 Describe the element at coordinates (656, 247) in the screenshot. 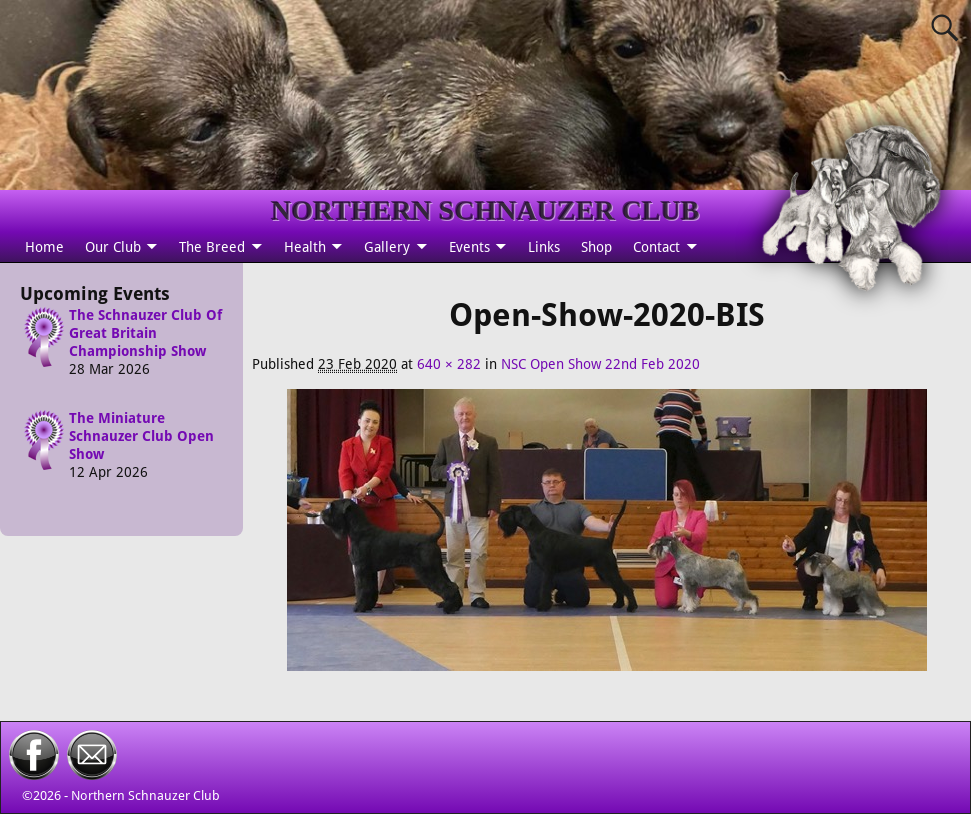

I see `Contact` at that location.